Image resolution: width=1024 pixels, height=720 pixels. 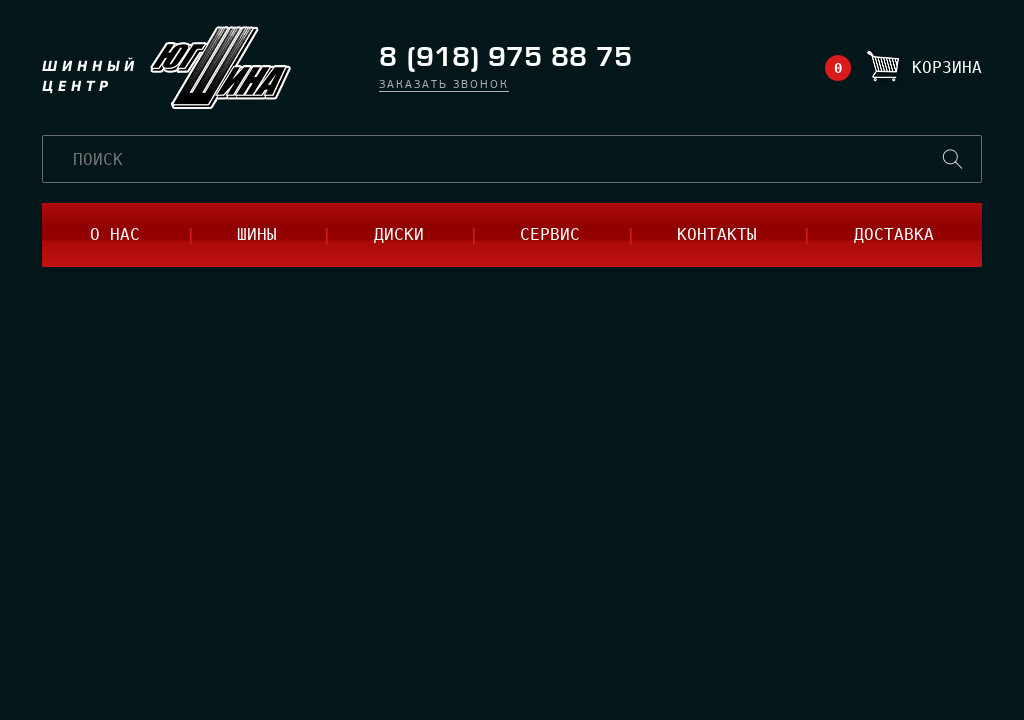 I want to click on контакты, so click(x=717, y=234).